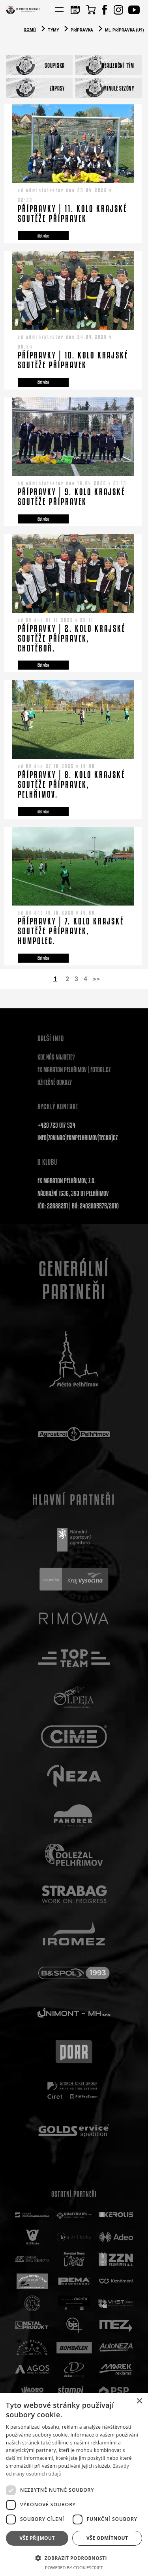  Describe the element at coordinates (30, 30) in the screenshot. I see `Domů` at that location.